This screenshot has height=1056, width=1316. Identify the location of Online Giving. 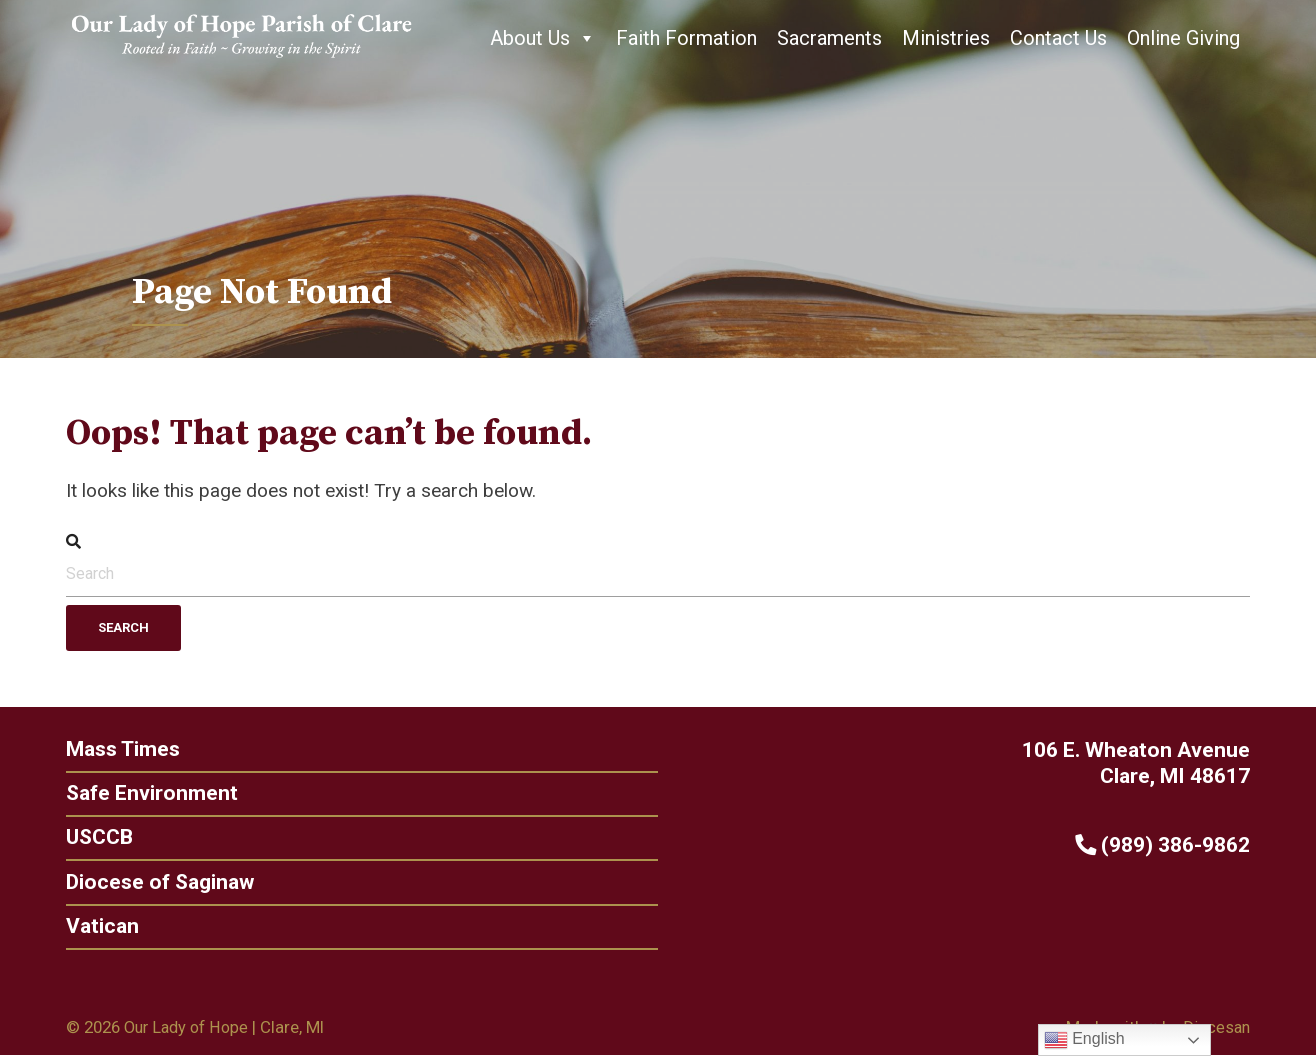
(1183, 38).